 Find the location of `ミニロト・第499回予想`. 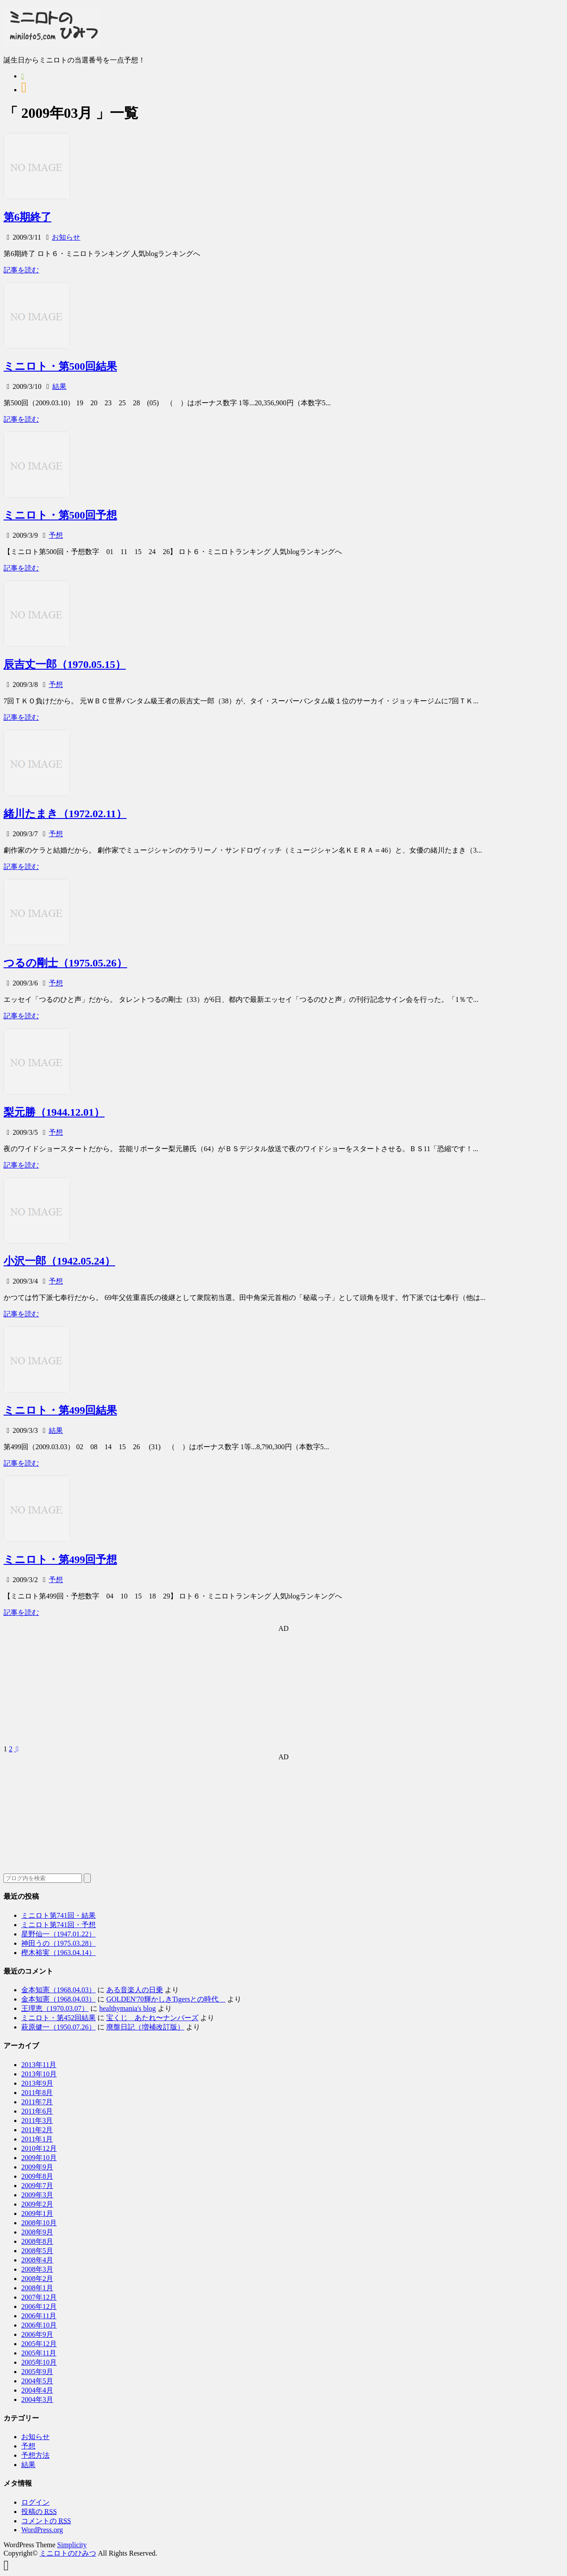

ミニロト・第499回予想 is located at coordinates (60, 1559).